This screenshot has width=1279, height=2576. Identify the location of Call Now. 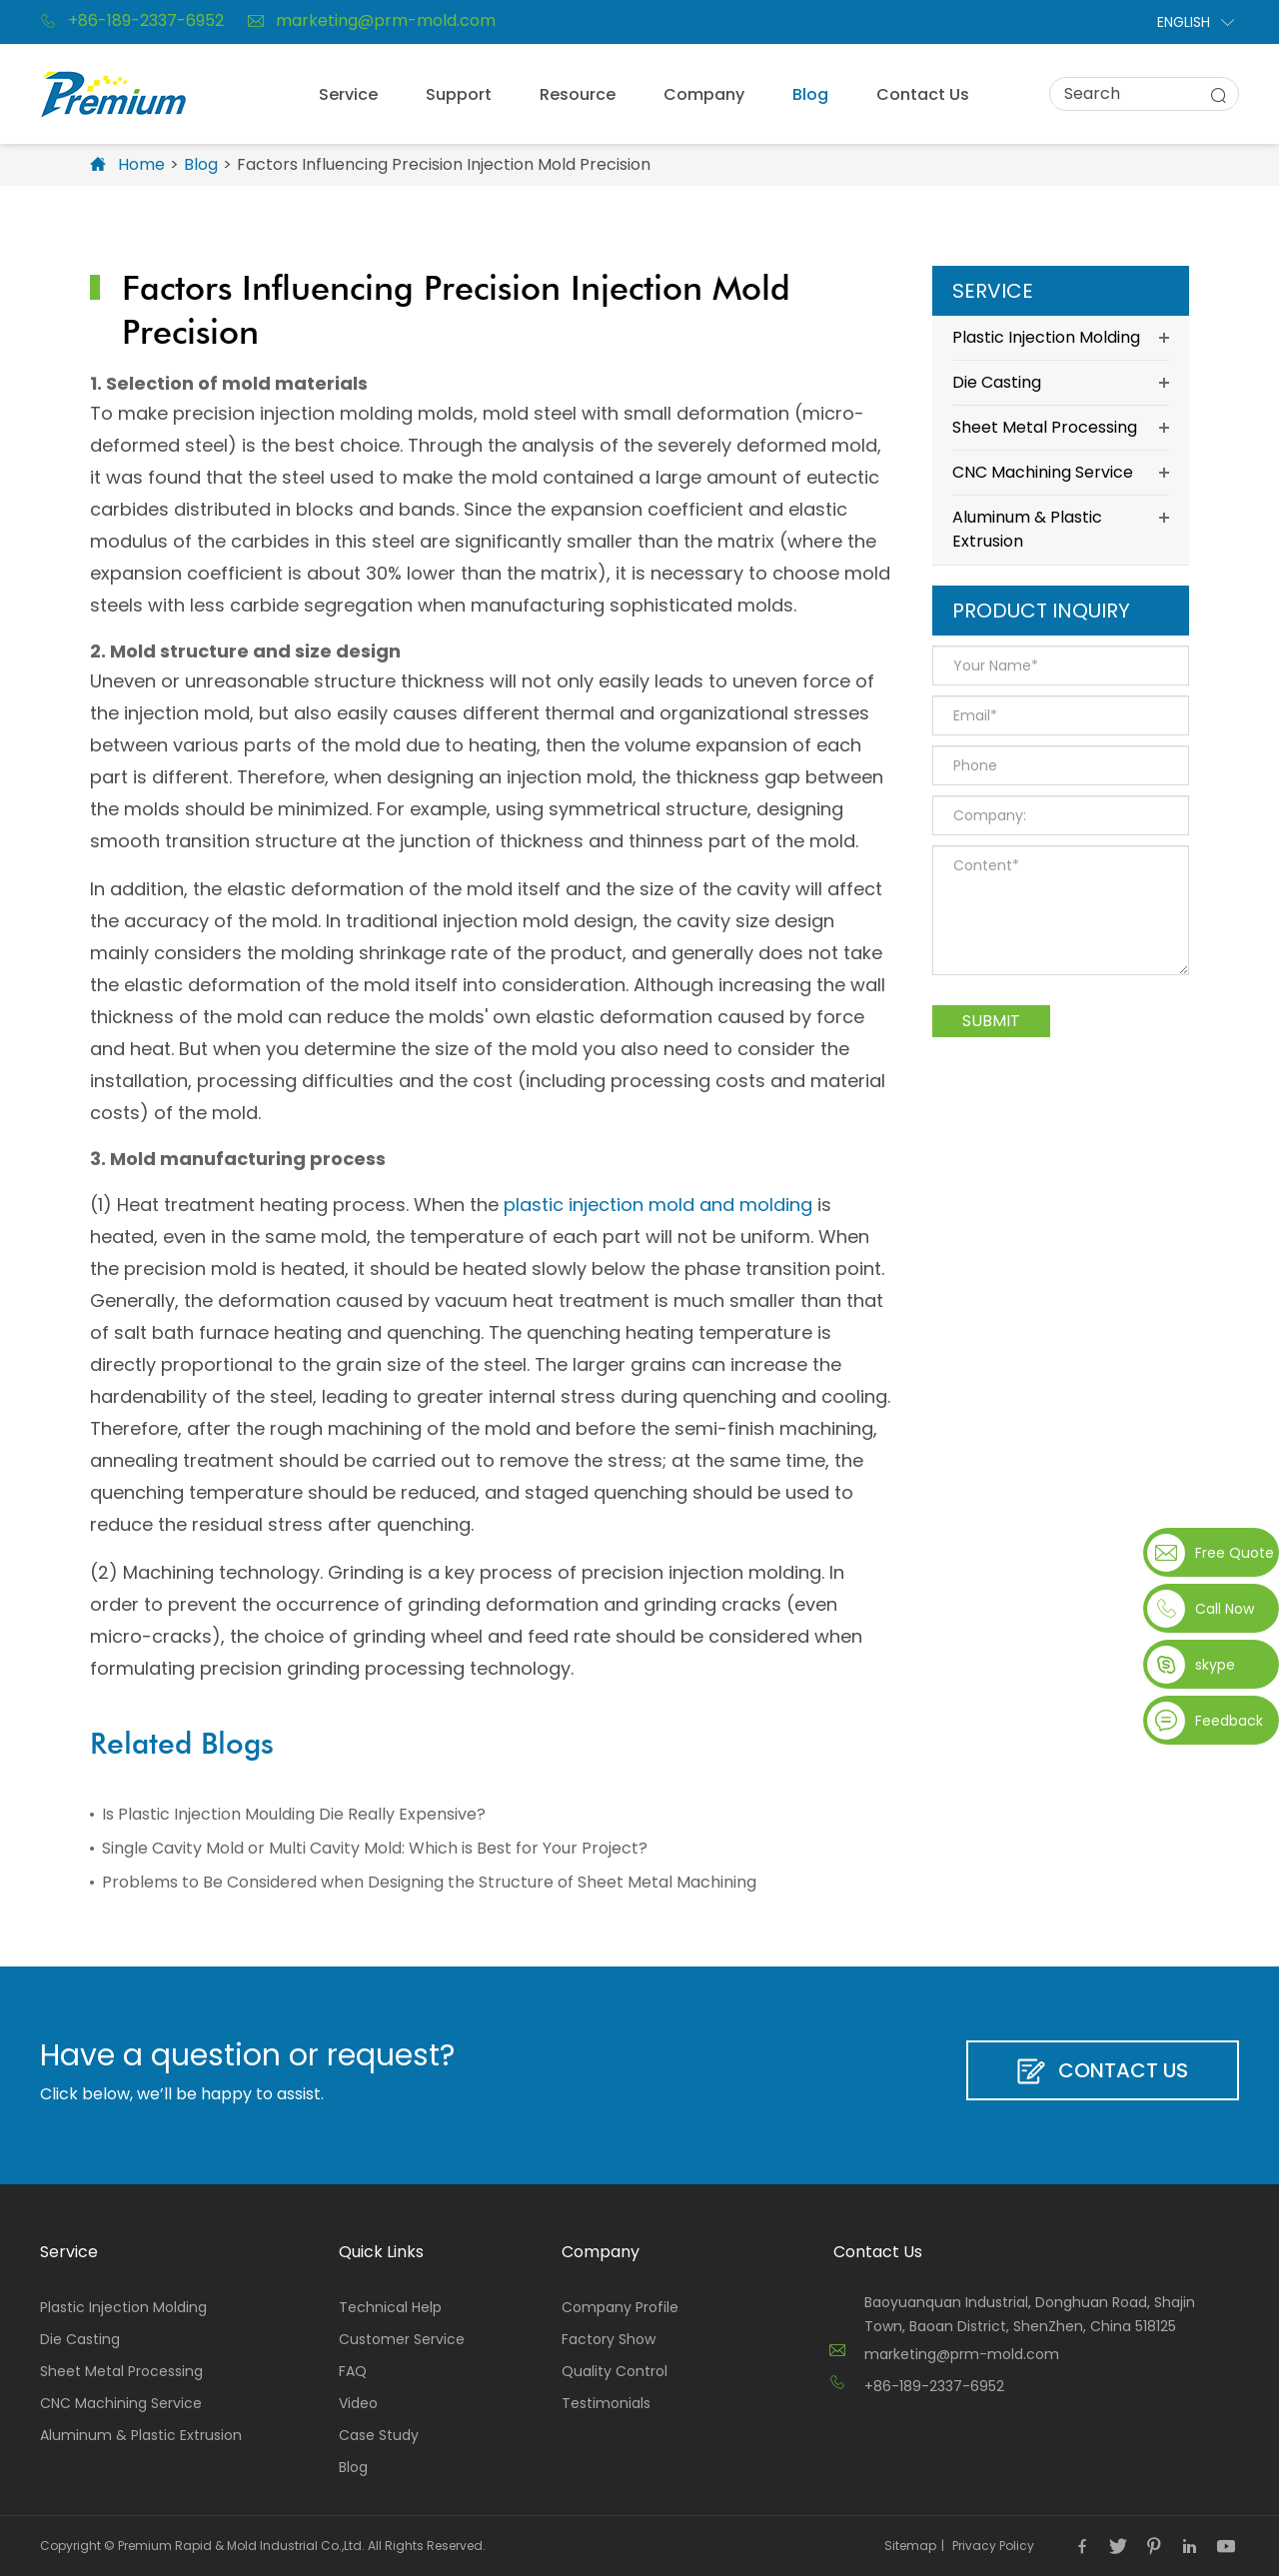
(1224, 1609).